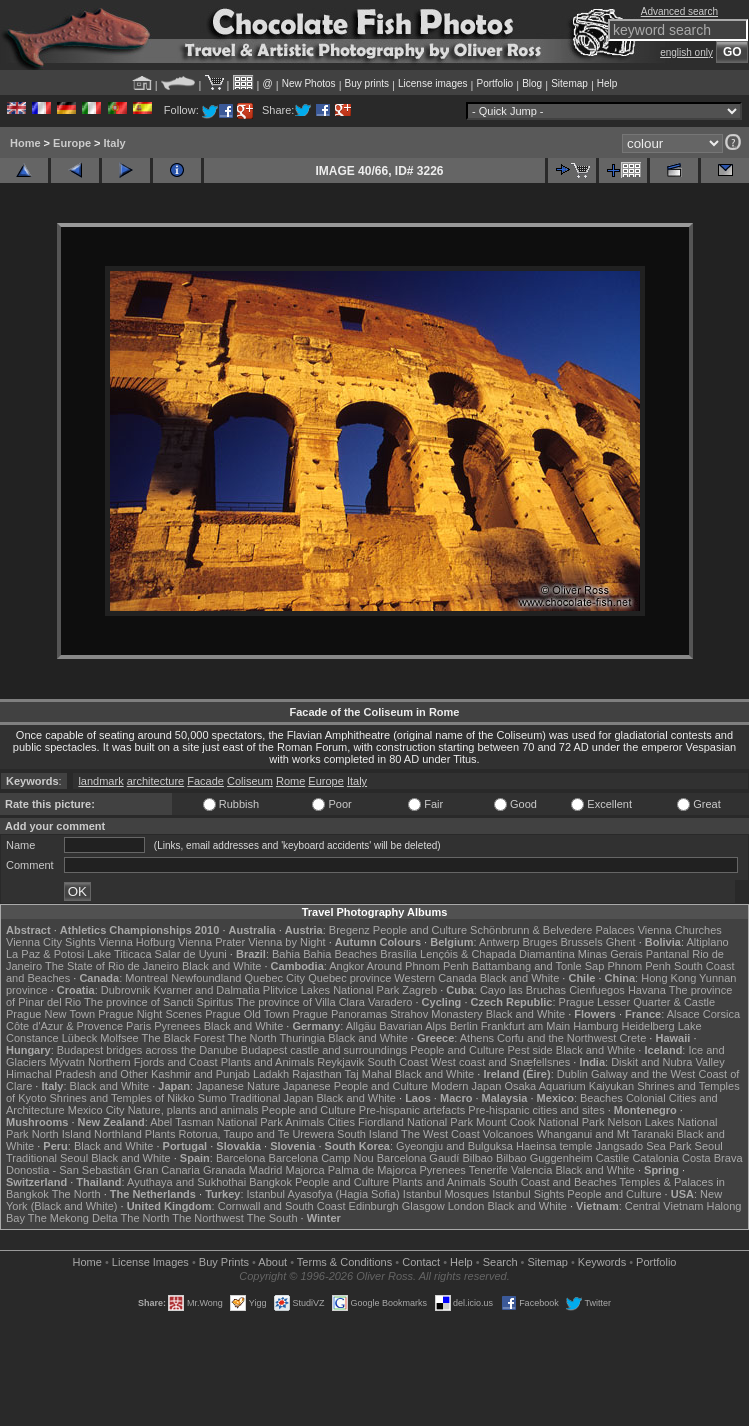 The image size is (749, 1426). Describe the element at coordinates (668, 978) in the screenshot. I see `Hong Kong` at that location.